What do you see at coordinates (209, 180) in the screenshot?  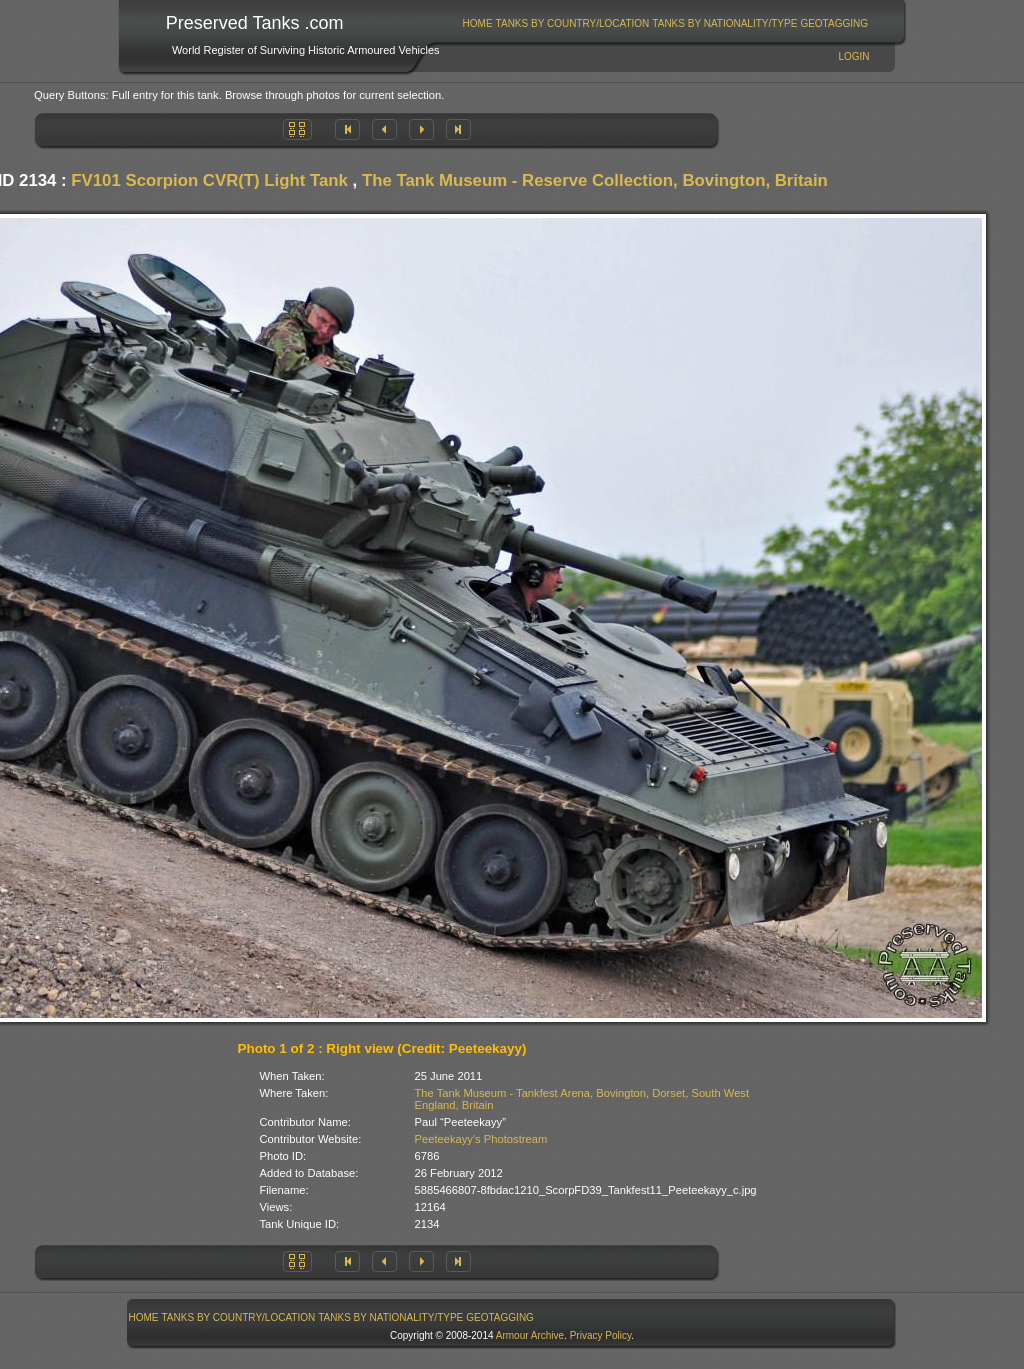 I see `FV101 Scorpion CVR(T) Light Tank` at bounding box center [209, 180].